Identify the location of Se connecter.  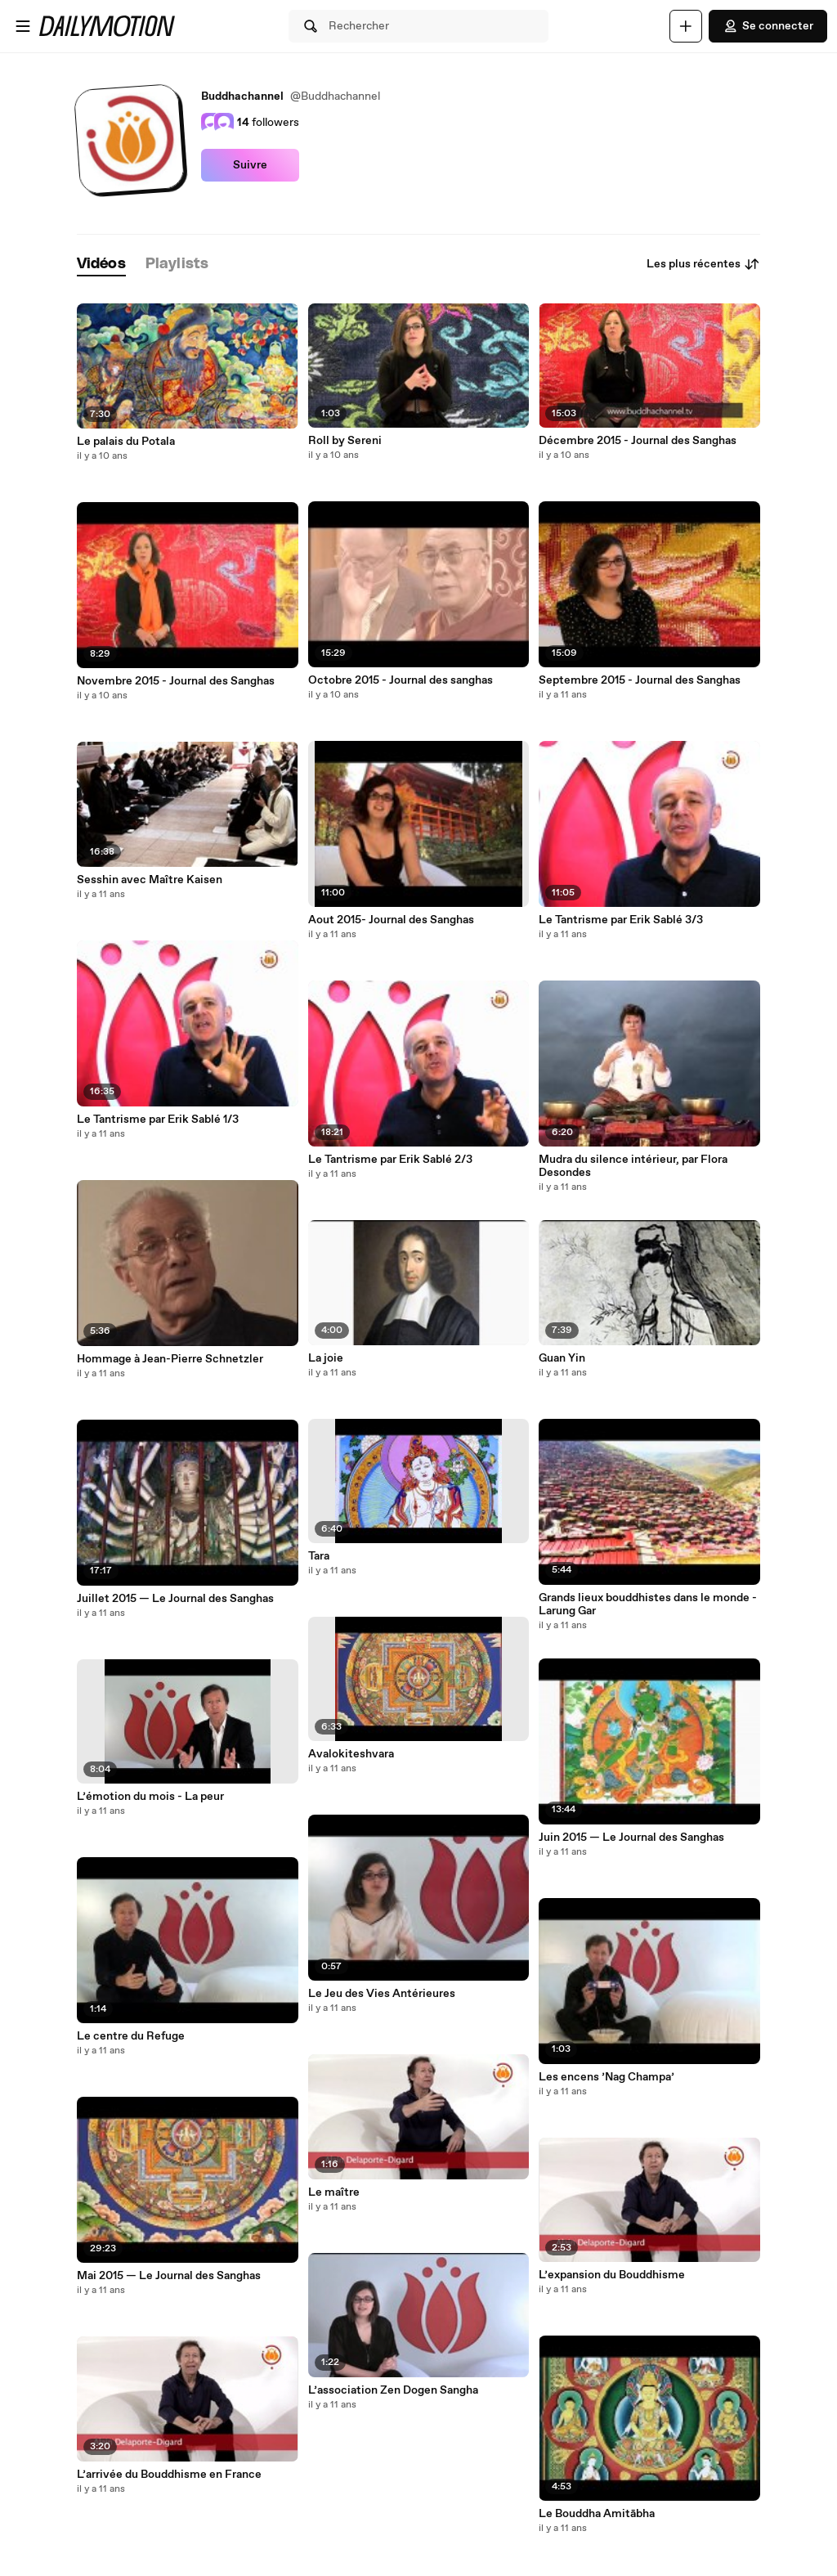
(768, 26).